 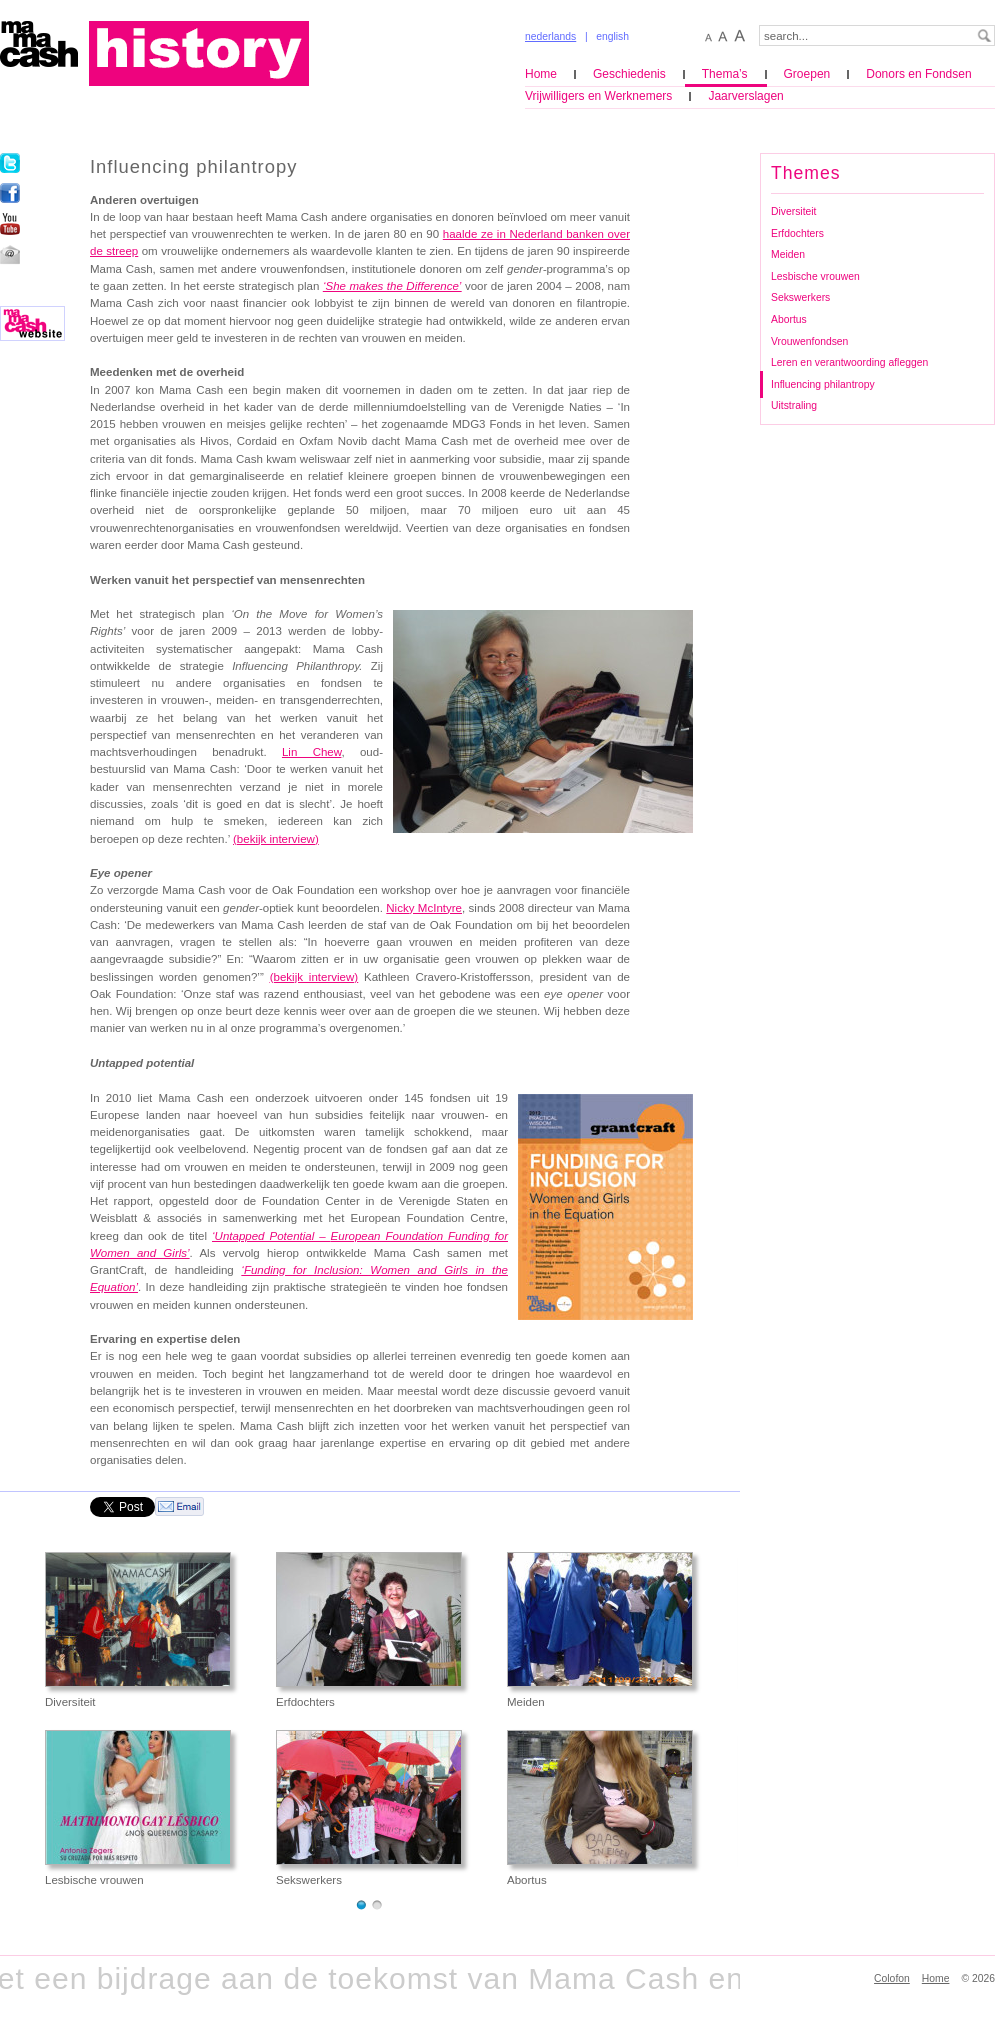 What do you see at coordinates (541, 74) in the screenshot?
I see `Home` at bounding box center [541, 74].